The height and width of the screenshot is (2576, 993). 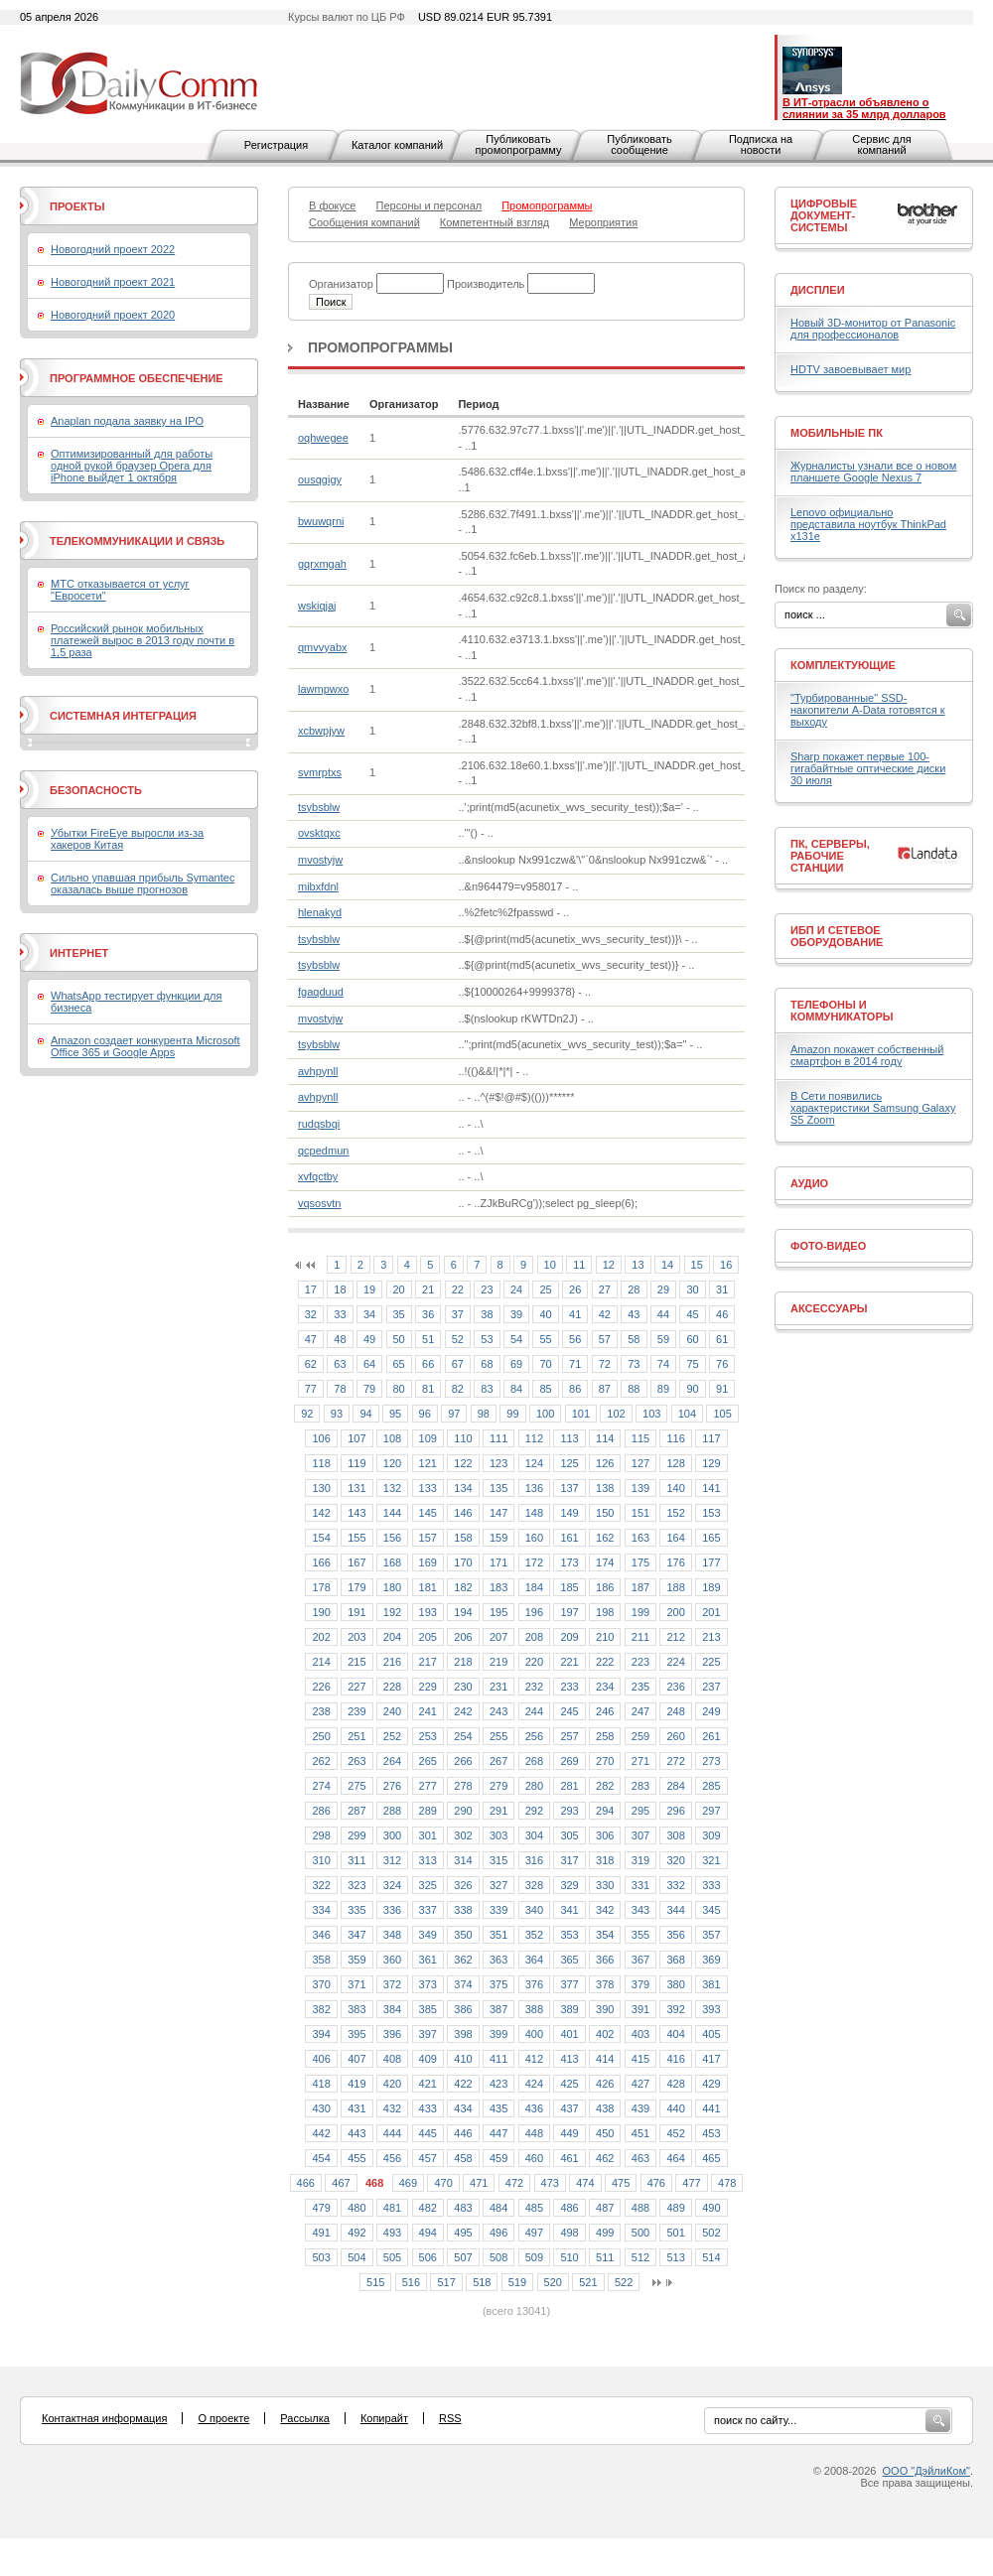 I want to click on 108, so click(x=392, y=1438).